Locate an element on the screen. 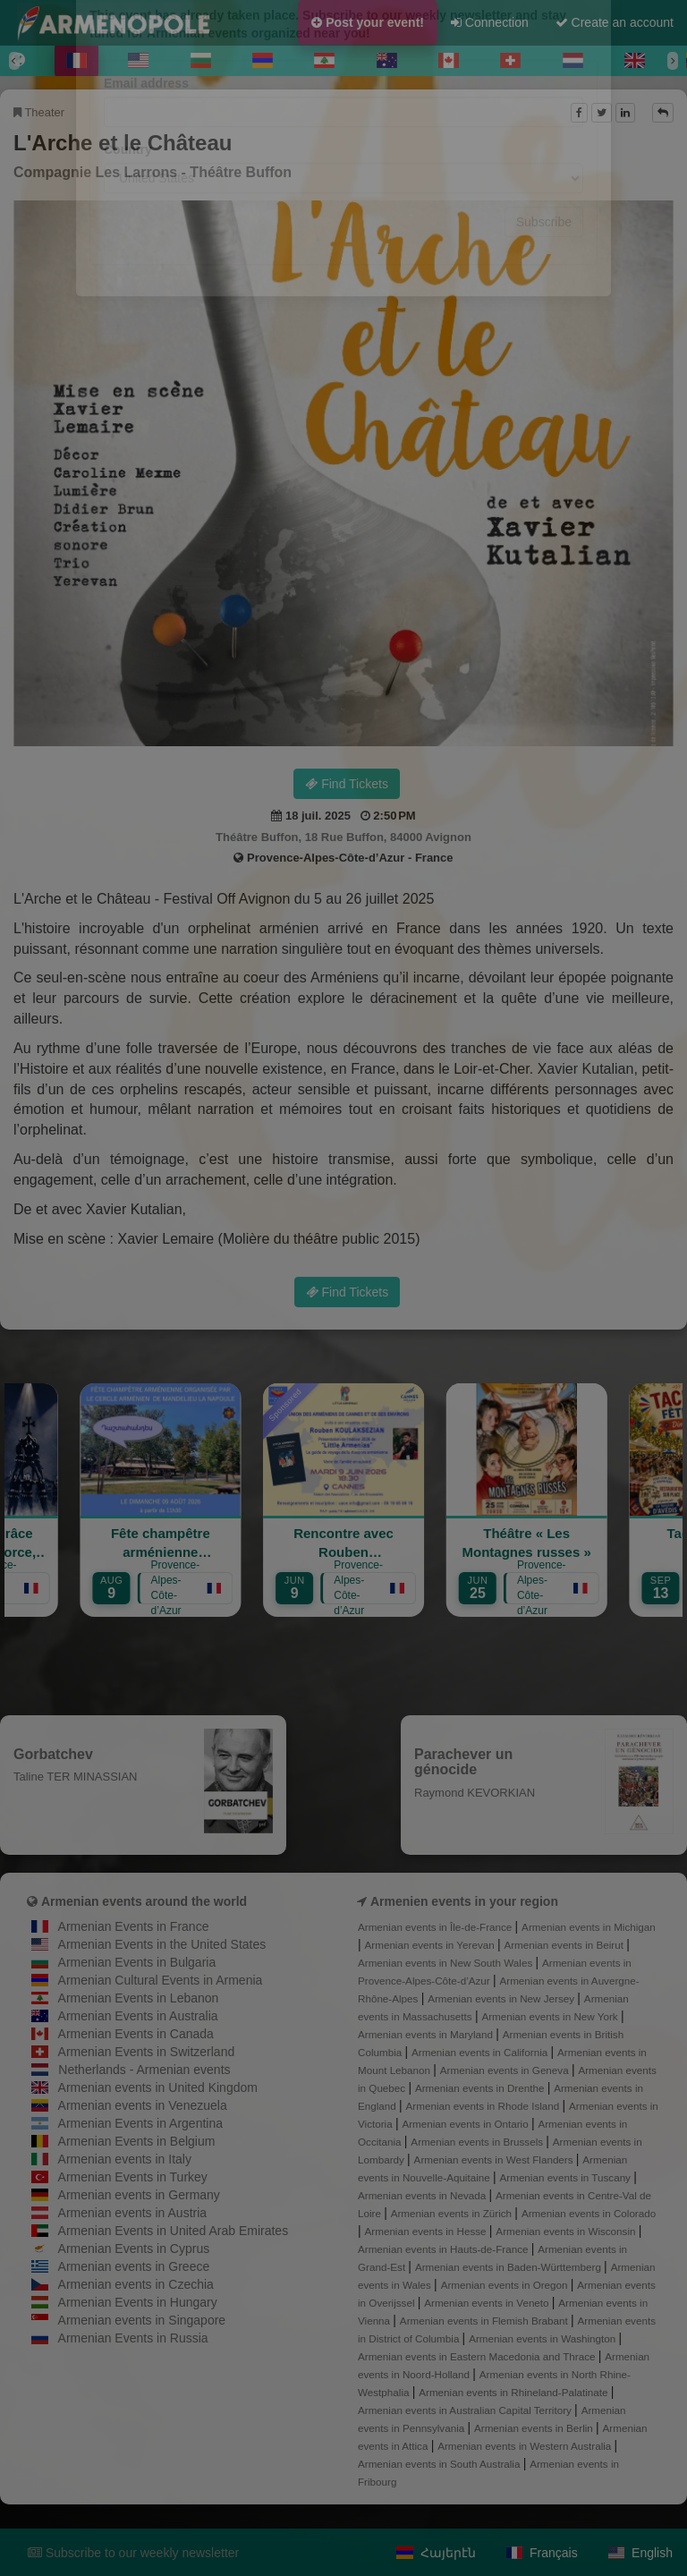  Armenian events in Singapore is located at coordinates (142, 2320).